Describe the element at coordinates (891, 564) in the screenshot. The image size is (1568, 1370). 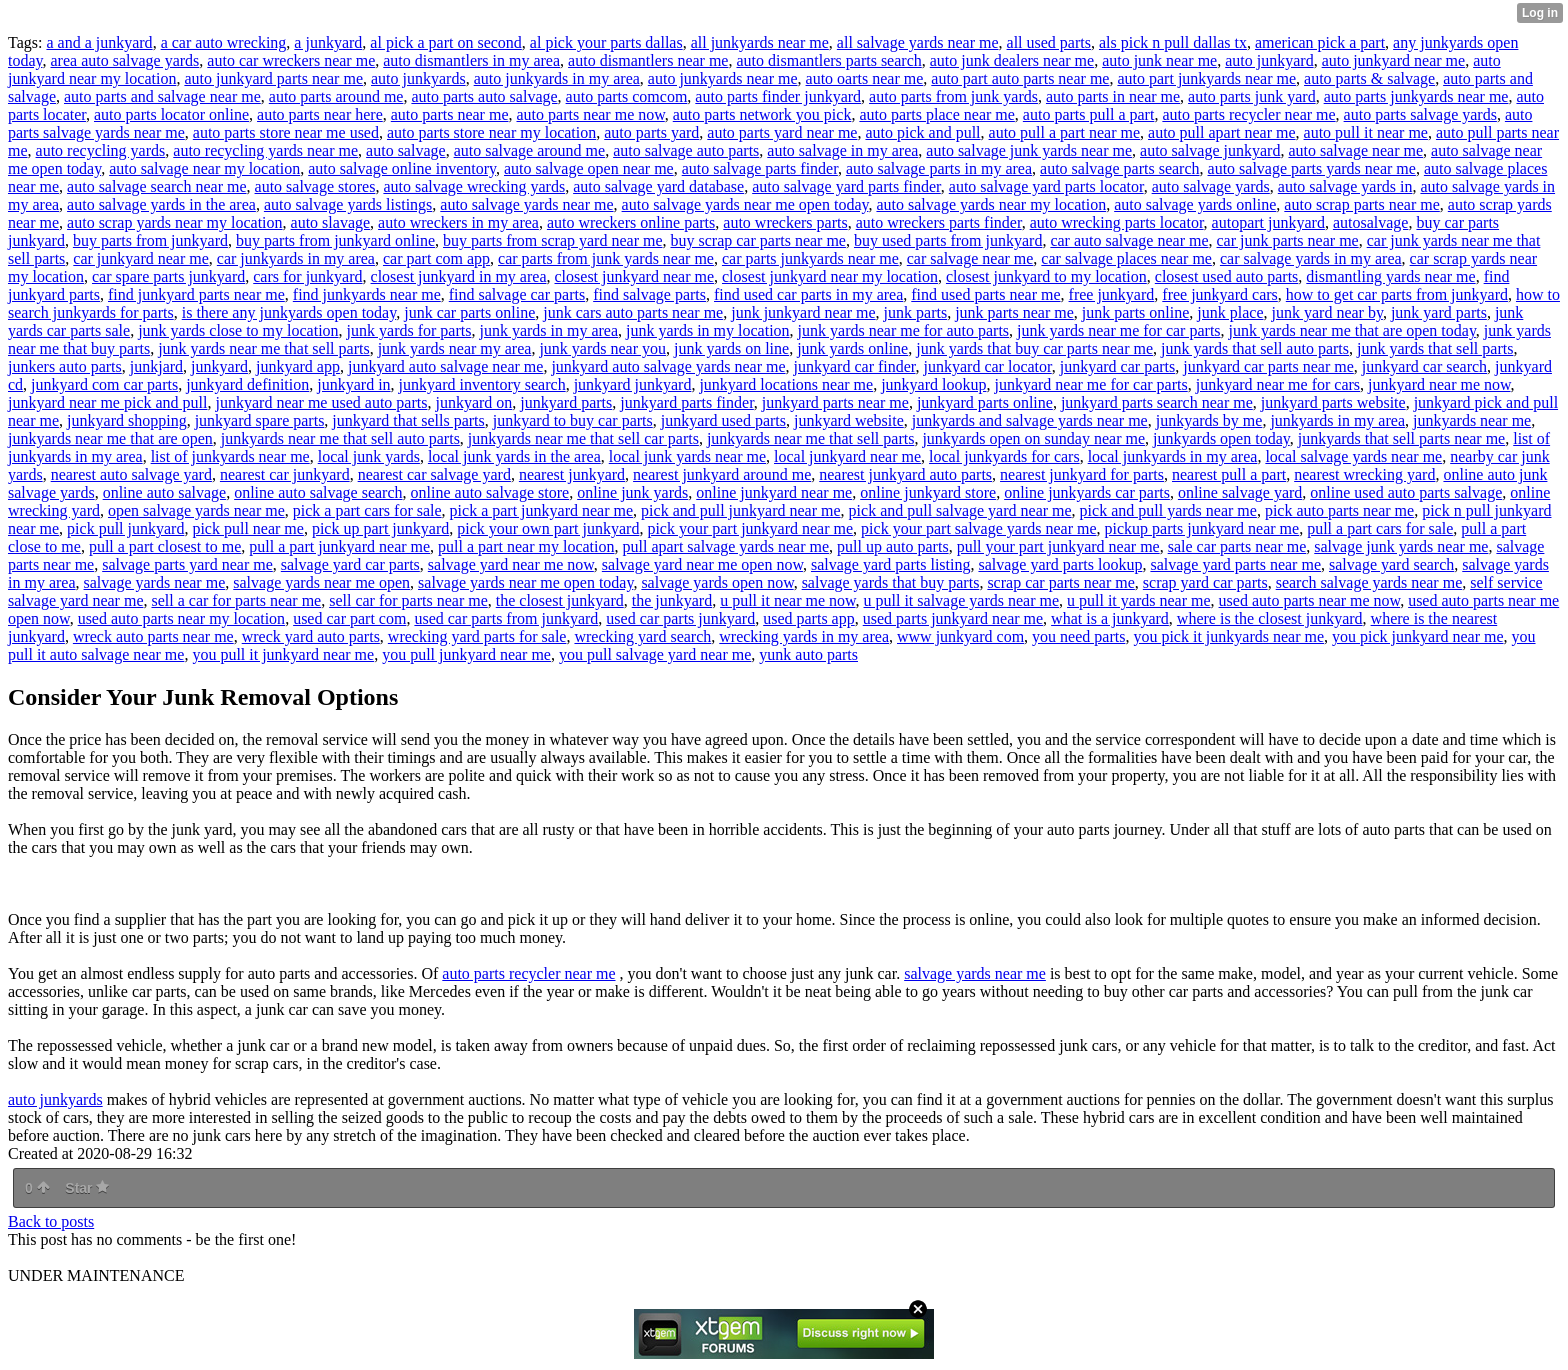
I see `salvage yard parts listing` at that location.